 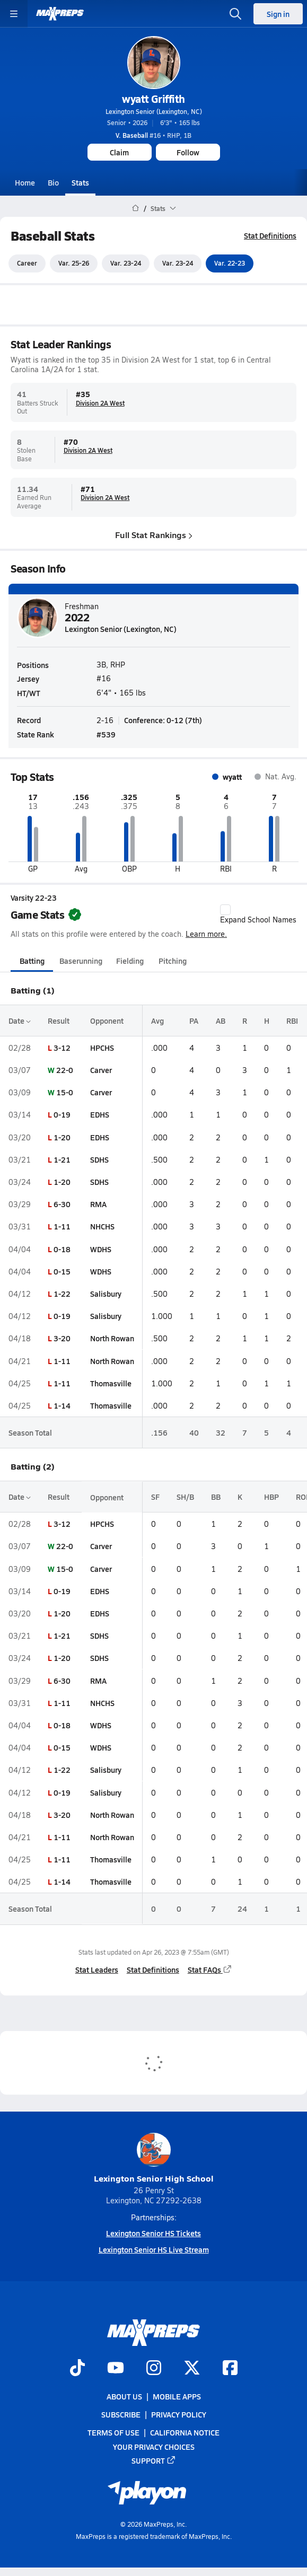 I want to click on [Go to MaxPreps Instagram page], so click(x=153, y=2368).